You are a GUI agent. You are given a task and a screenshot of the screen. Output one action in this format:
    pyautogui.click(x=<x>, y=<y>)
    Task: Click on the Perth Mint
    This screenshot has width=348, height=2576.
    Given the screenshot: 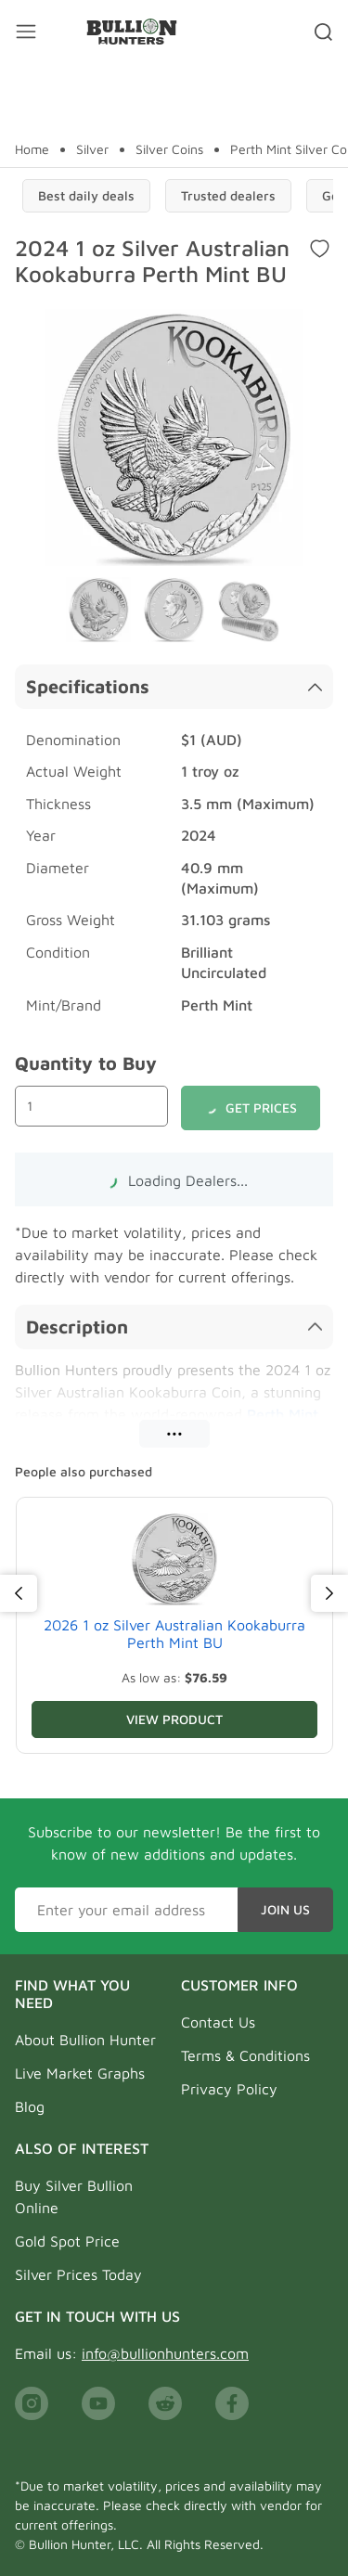 What is the action you would take?
    pyautogui.click(x=282, y=1414)
    